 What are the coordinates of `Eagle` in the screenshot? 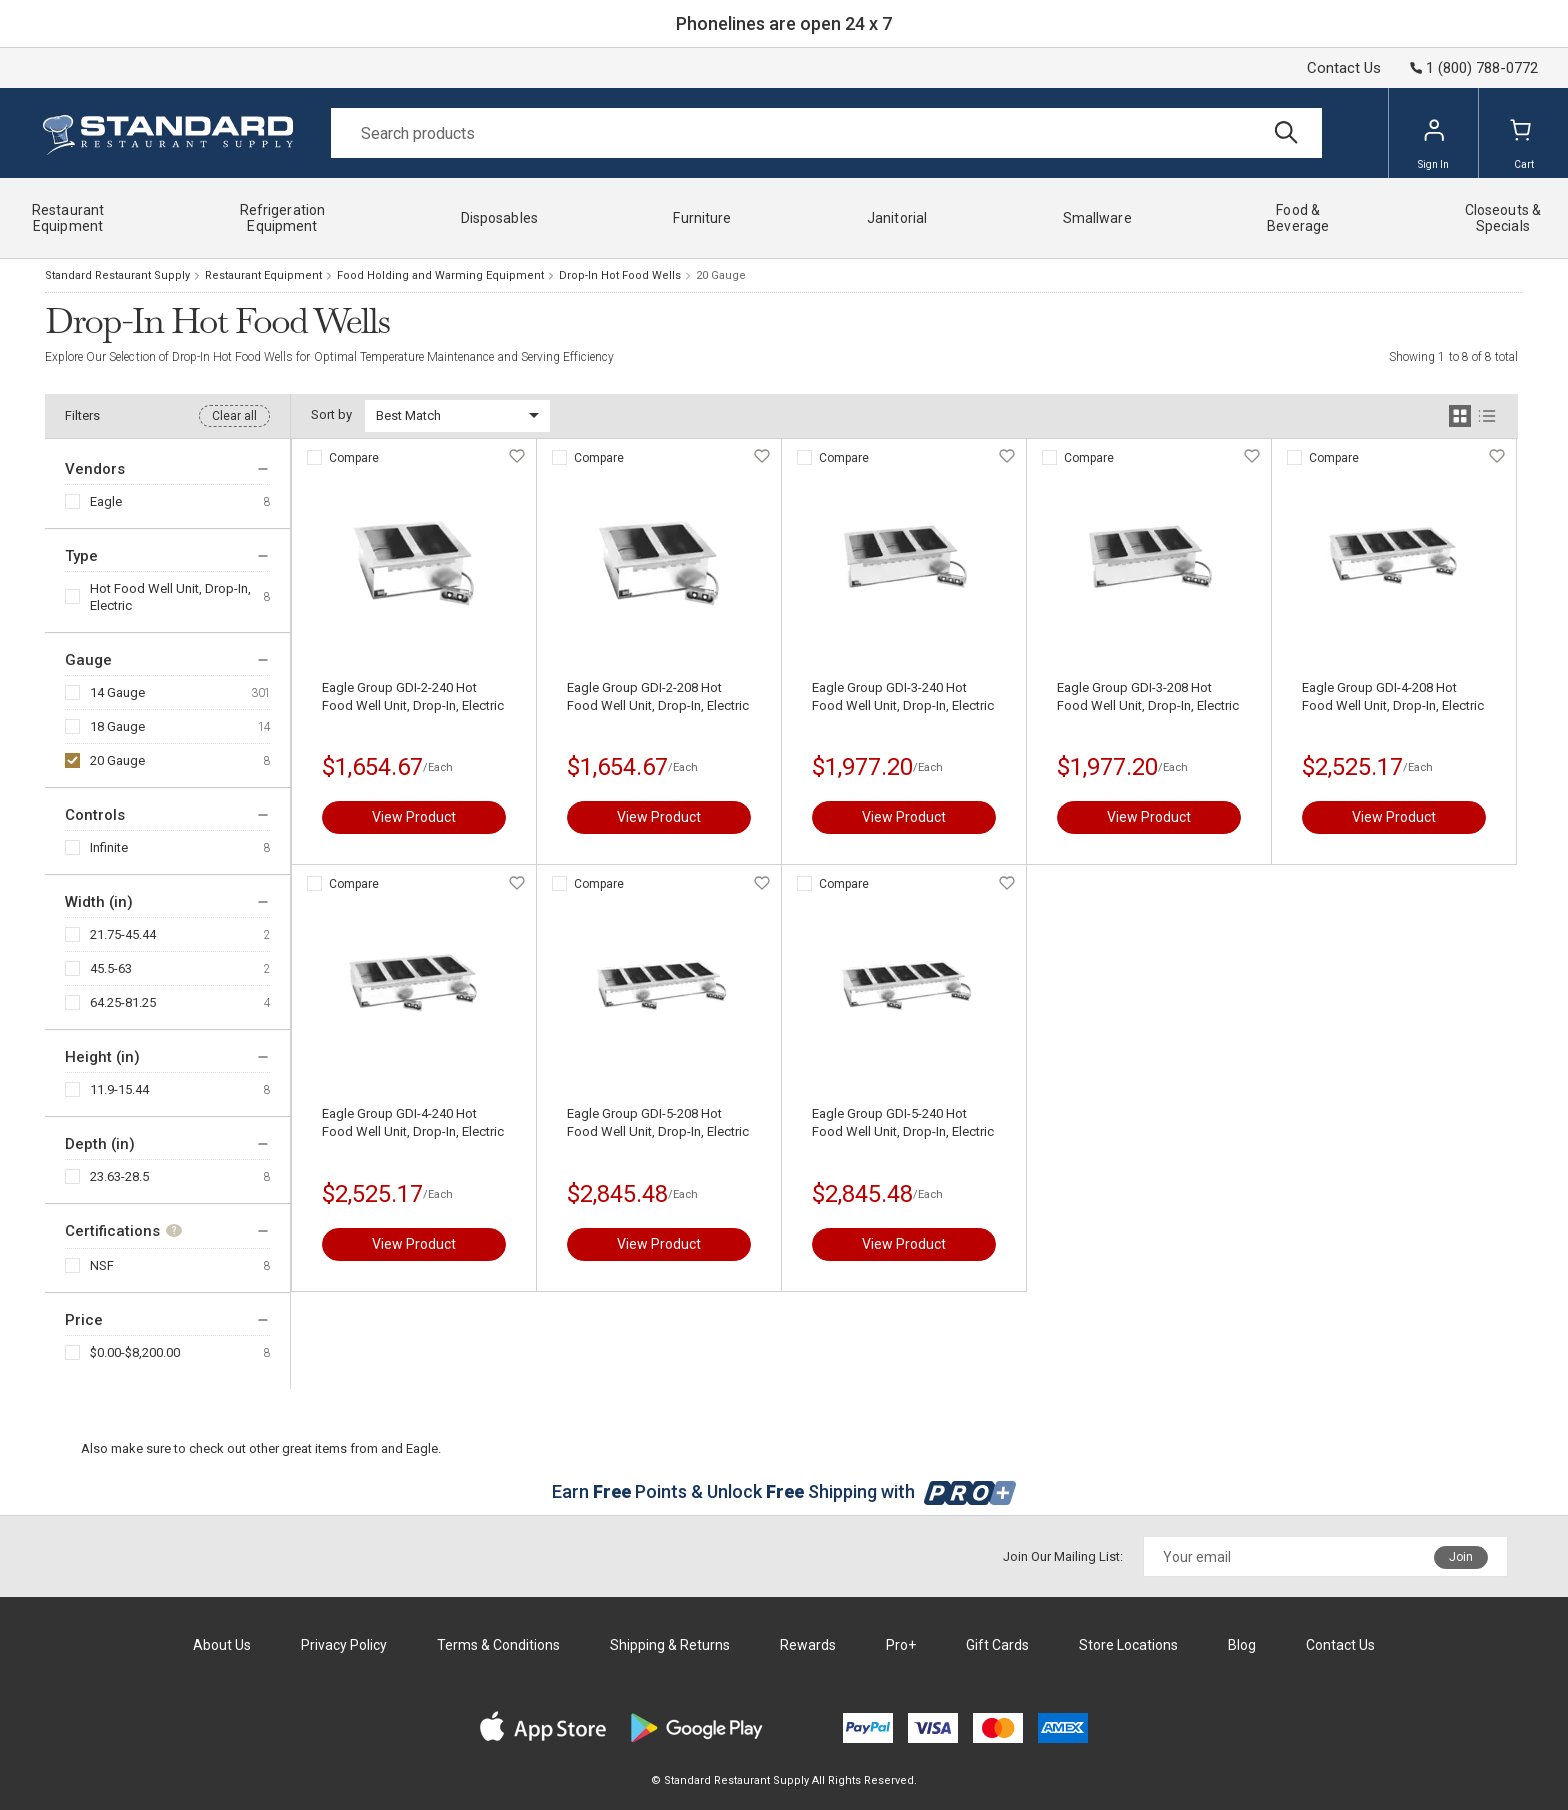 It's located at (106, 501).